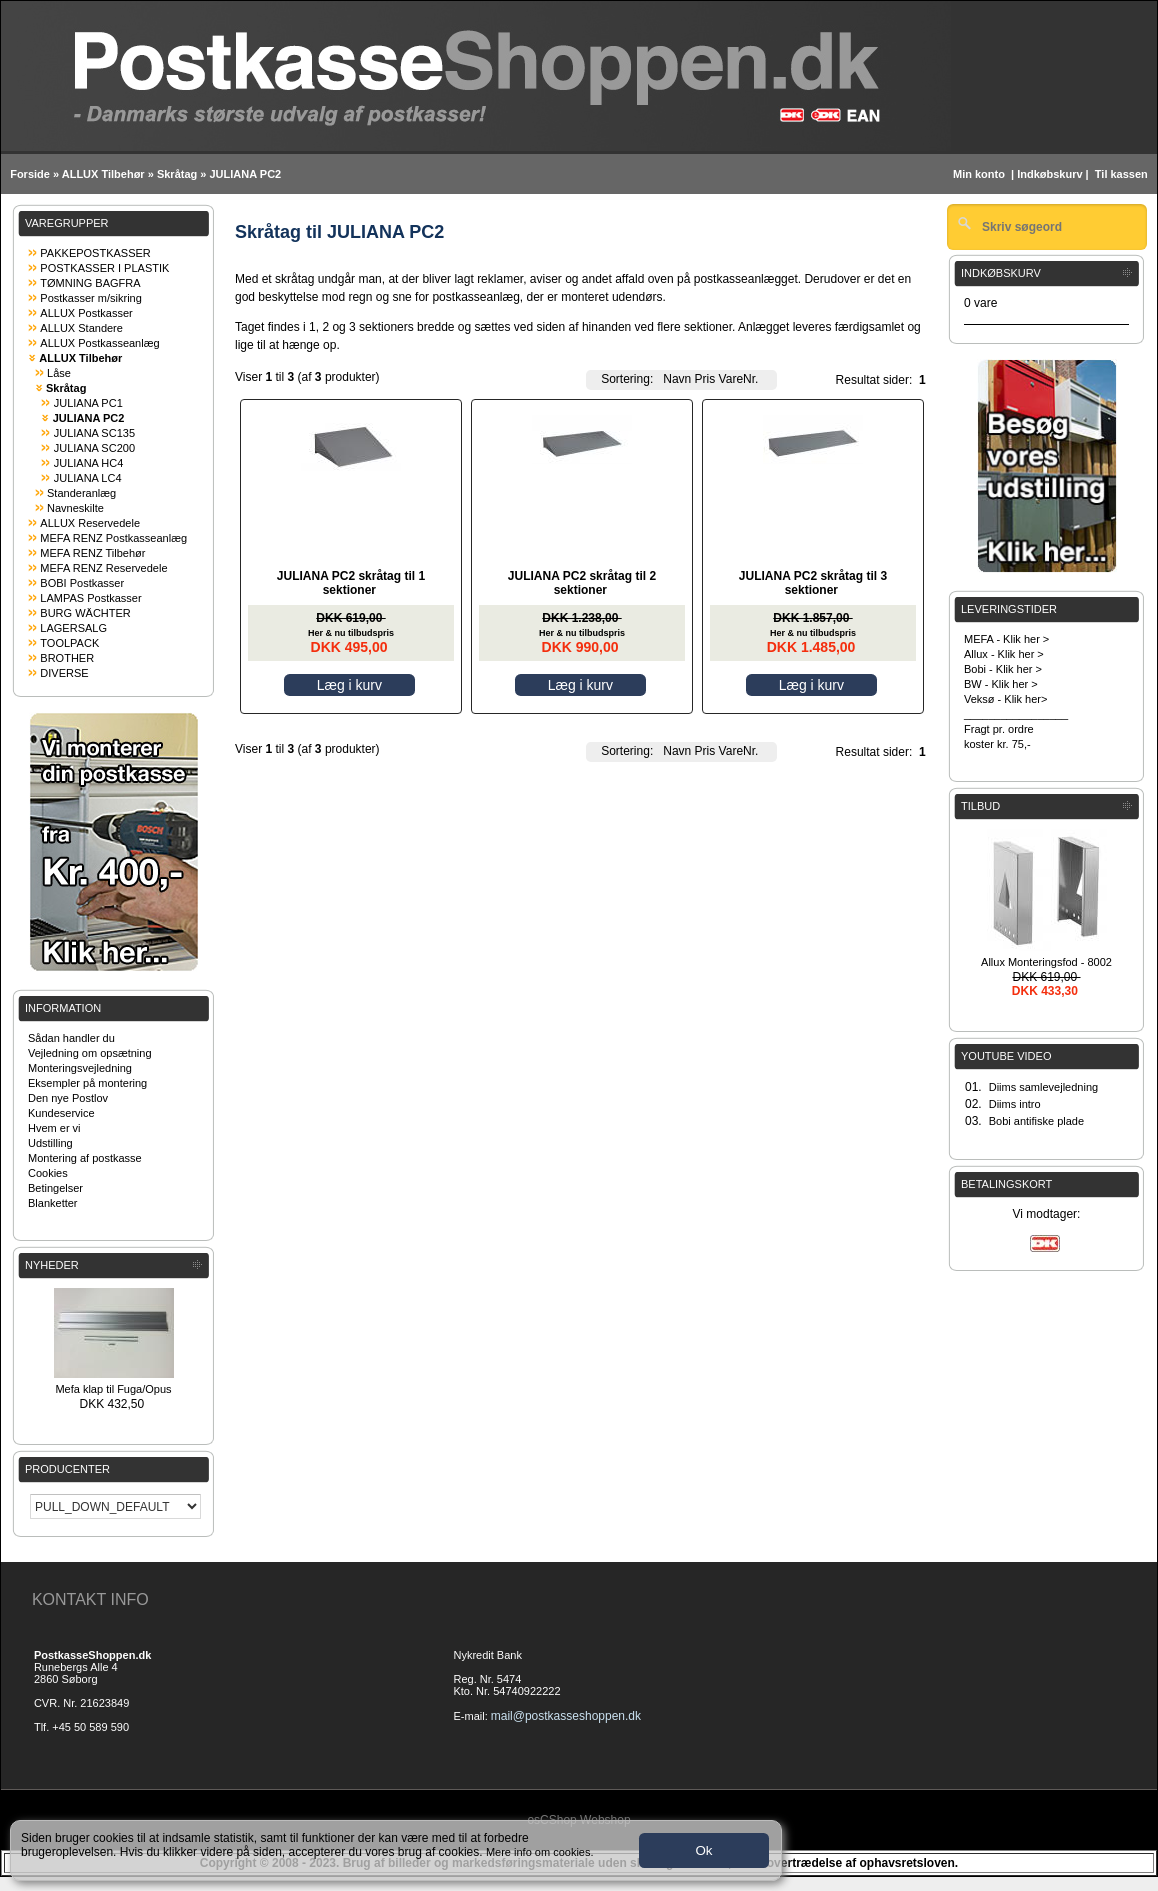 The height and width of the screenshot is (1891, 1158). What do you see at coordinates (81, 493) in the screenshot?
I see `Standeranlæg` at bounding box center [81, 493].